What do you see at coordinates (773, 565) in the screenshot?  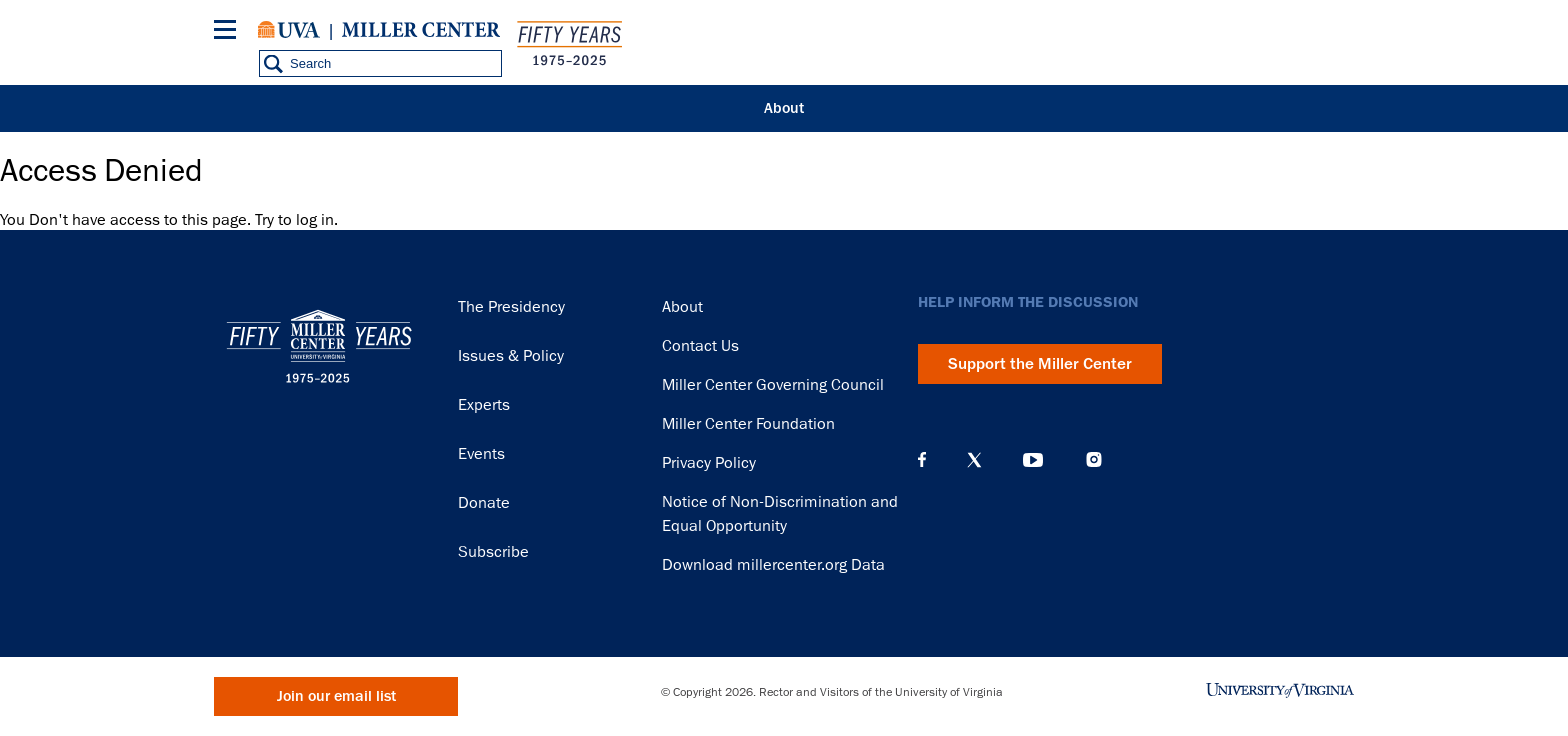 I see `Download millercenter.org Data` at bounding box center [773, 565].